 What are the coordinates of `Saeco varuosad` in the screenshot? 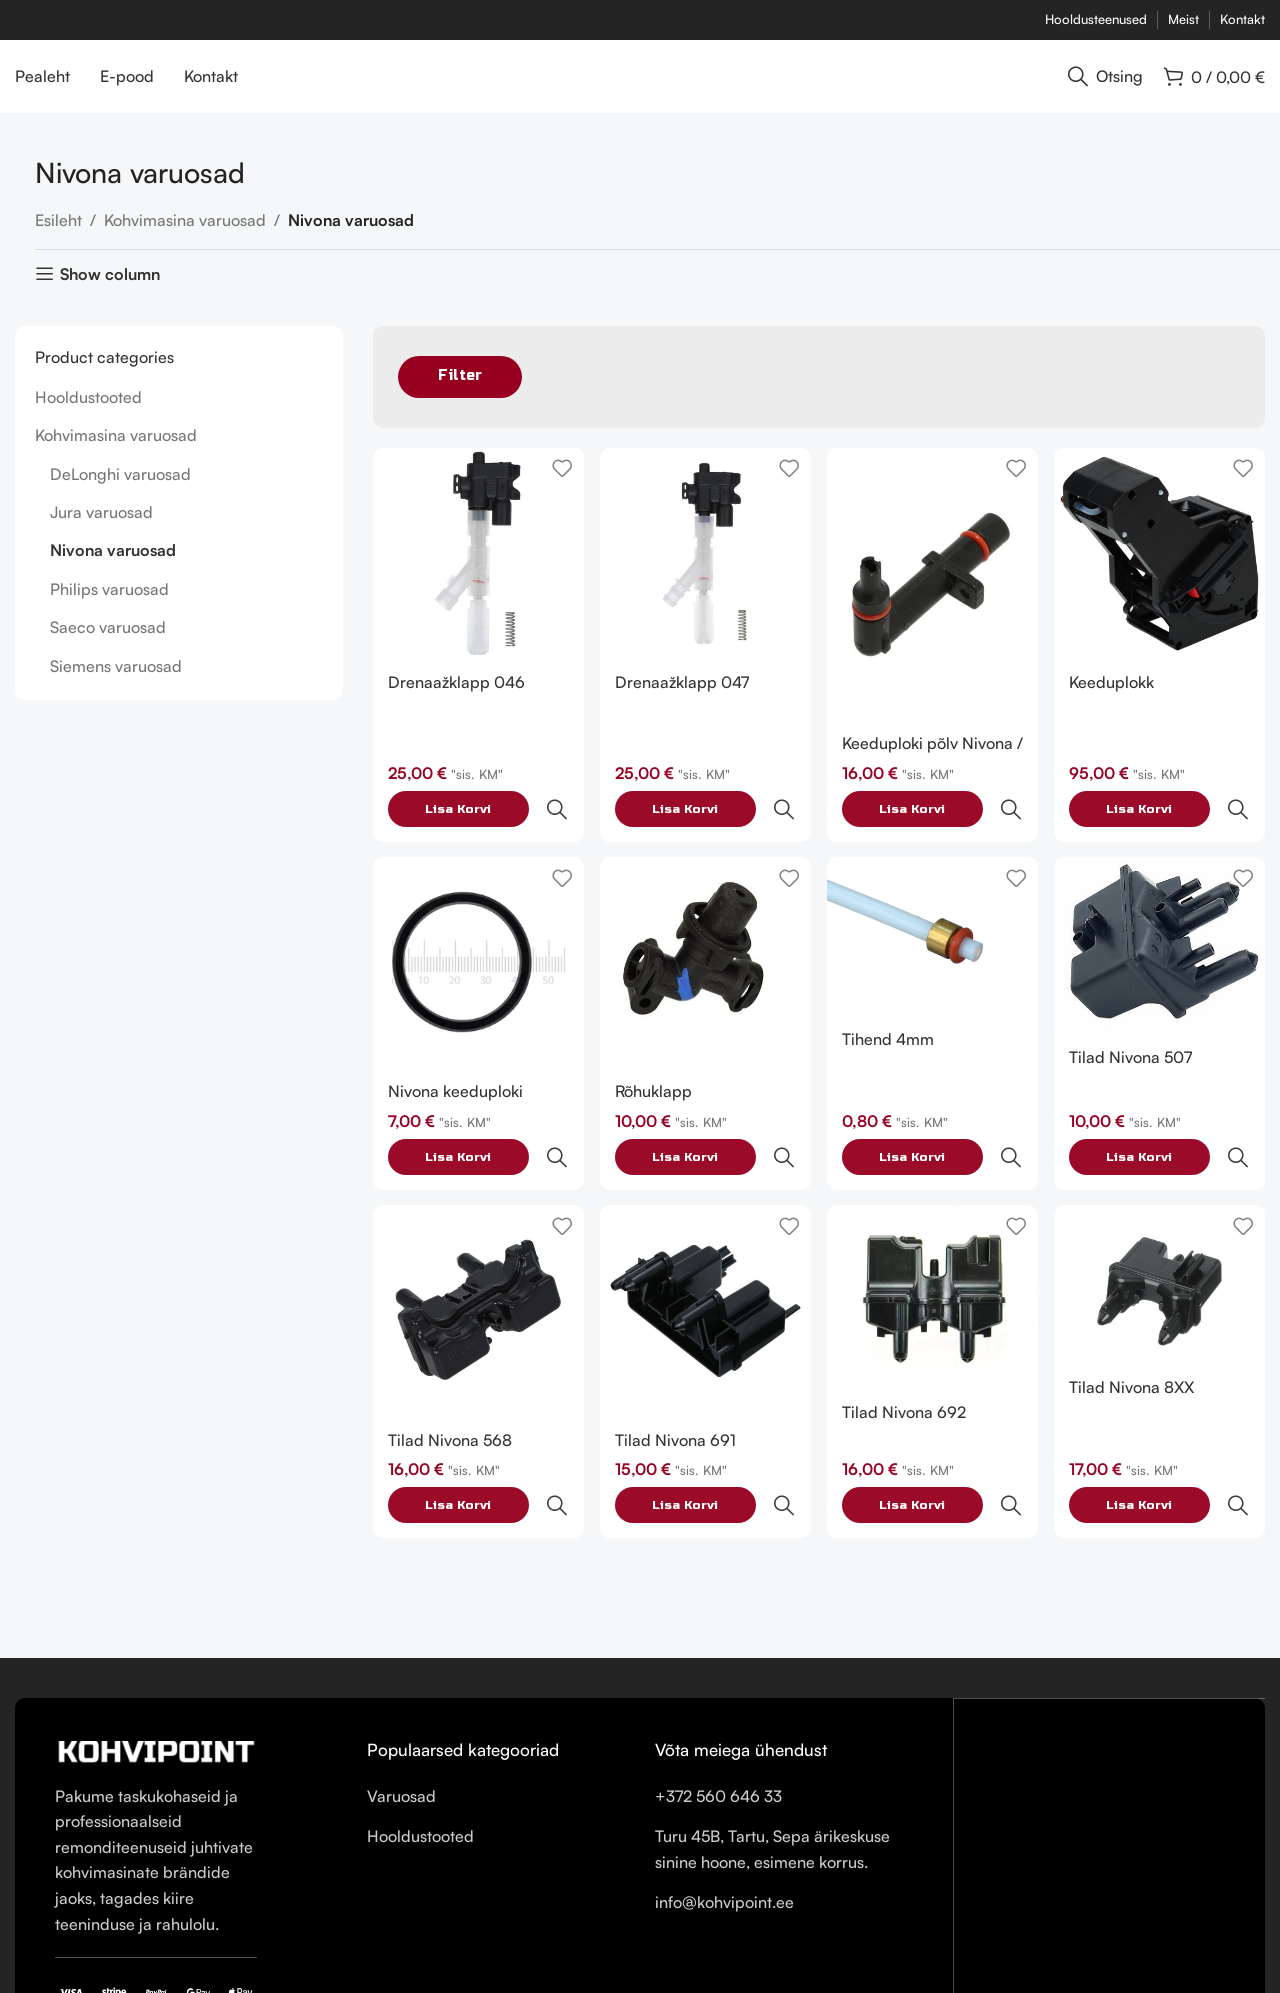 It's located at (108, 645).